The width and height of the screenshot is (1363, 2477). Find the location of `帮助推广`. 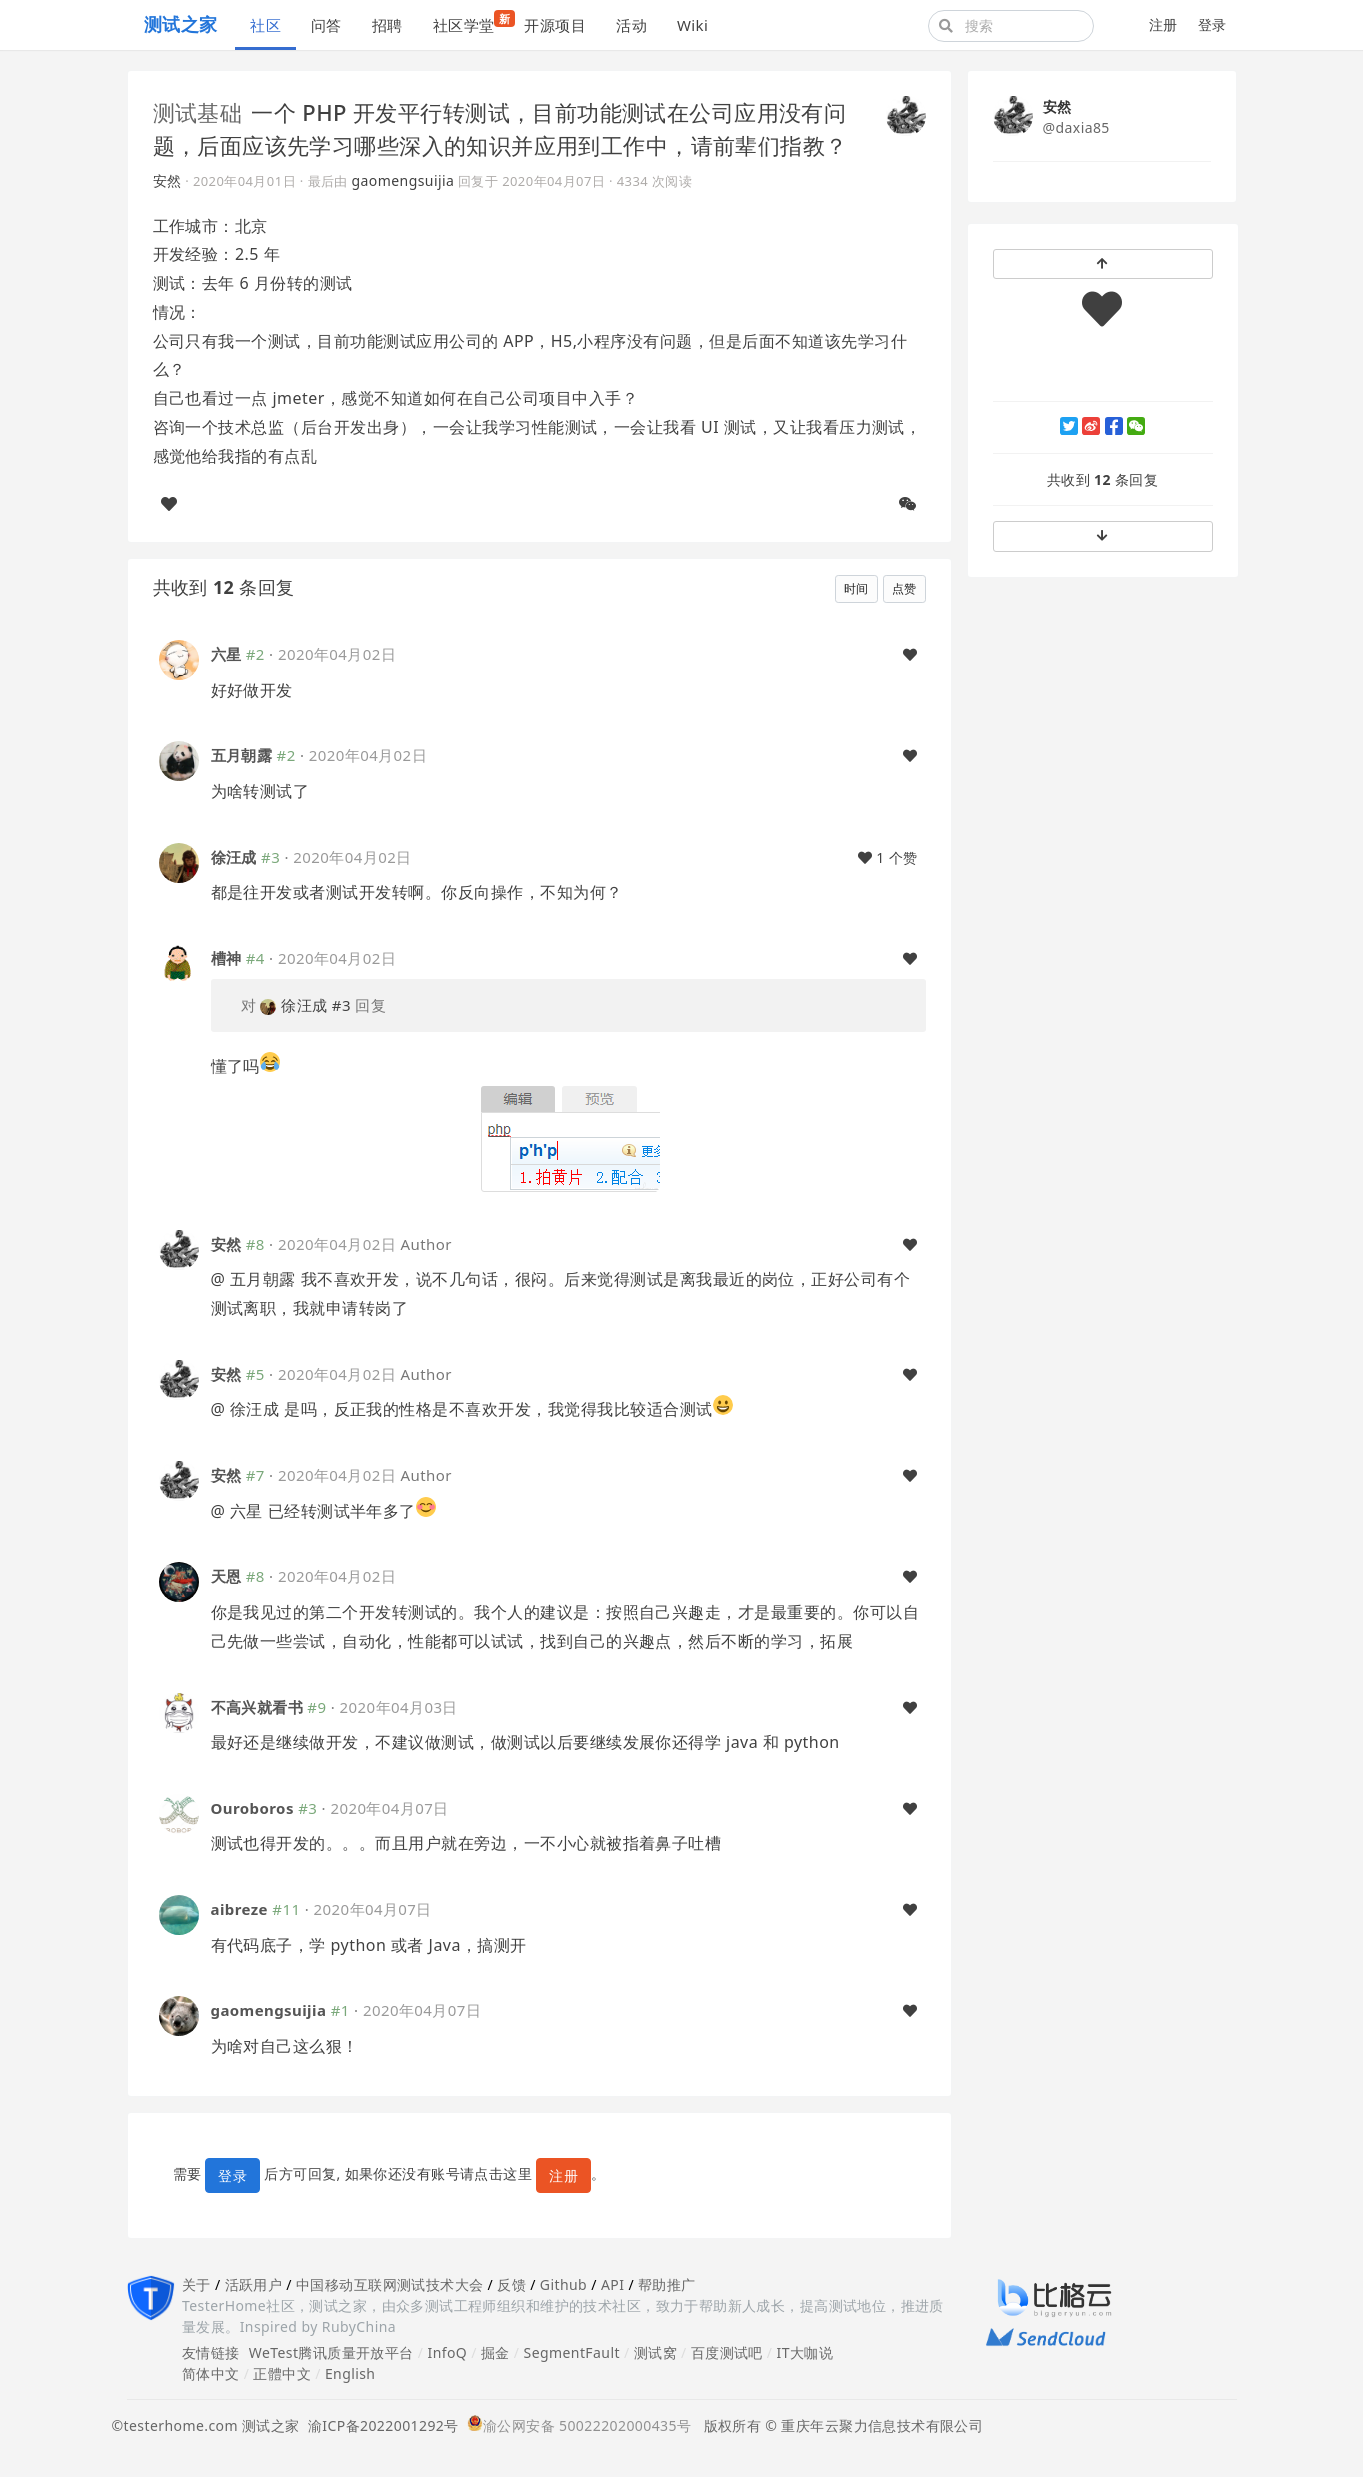

帮助推广 is located at coordinates (667, 2284).